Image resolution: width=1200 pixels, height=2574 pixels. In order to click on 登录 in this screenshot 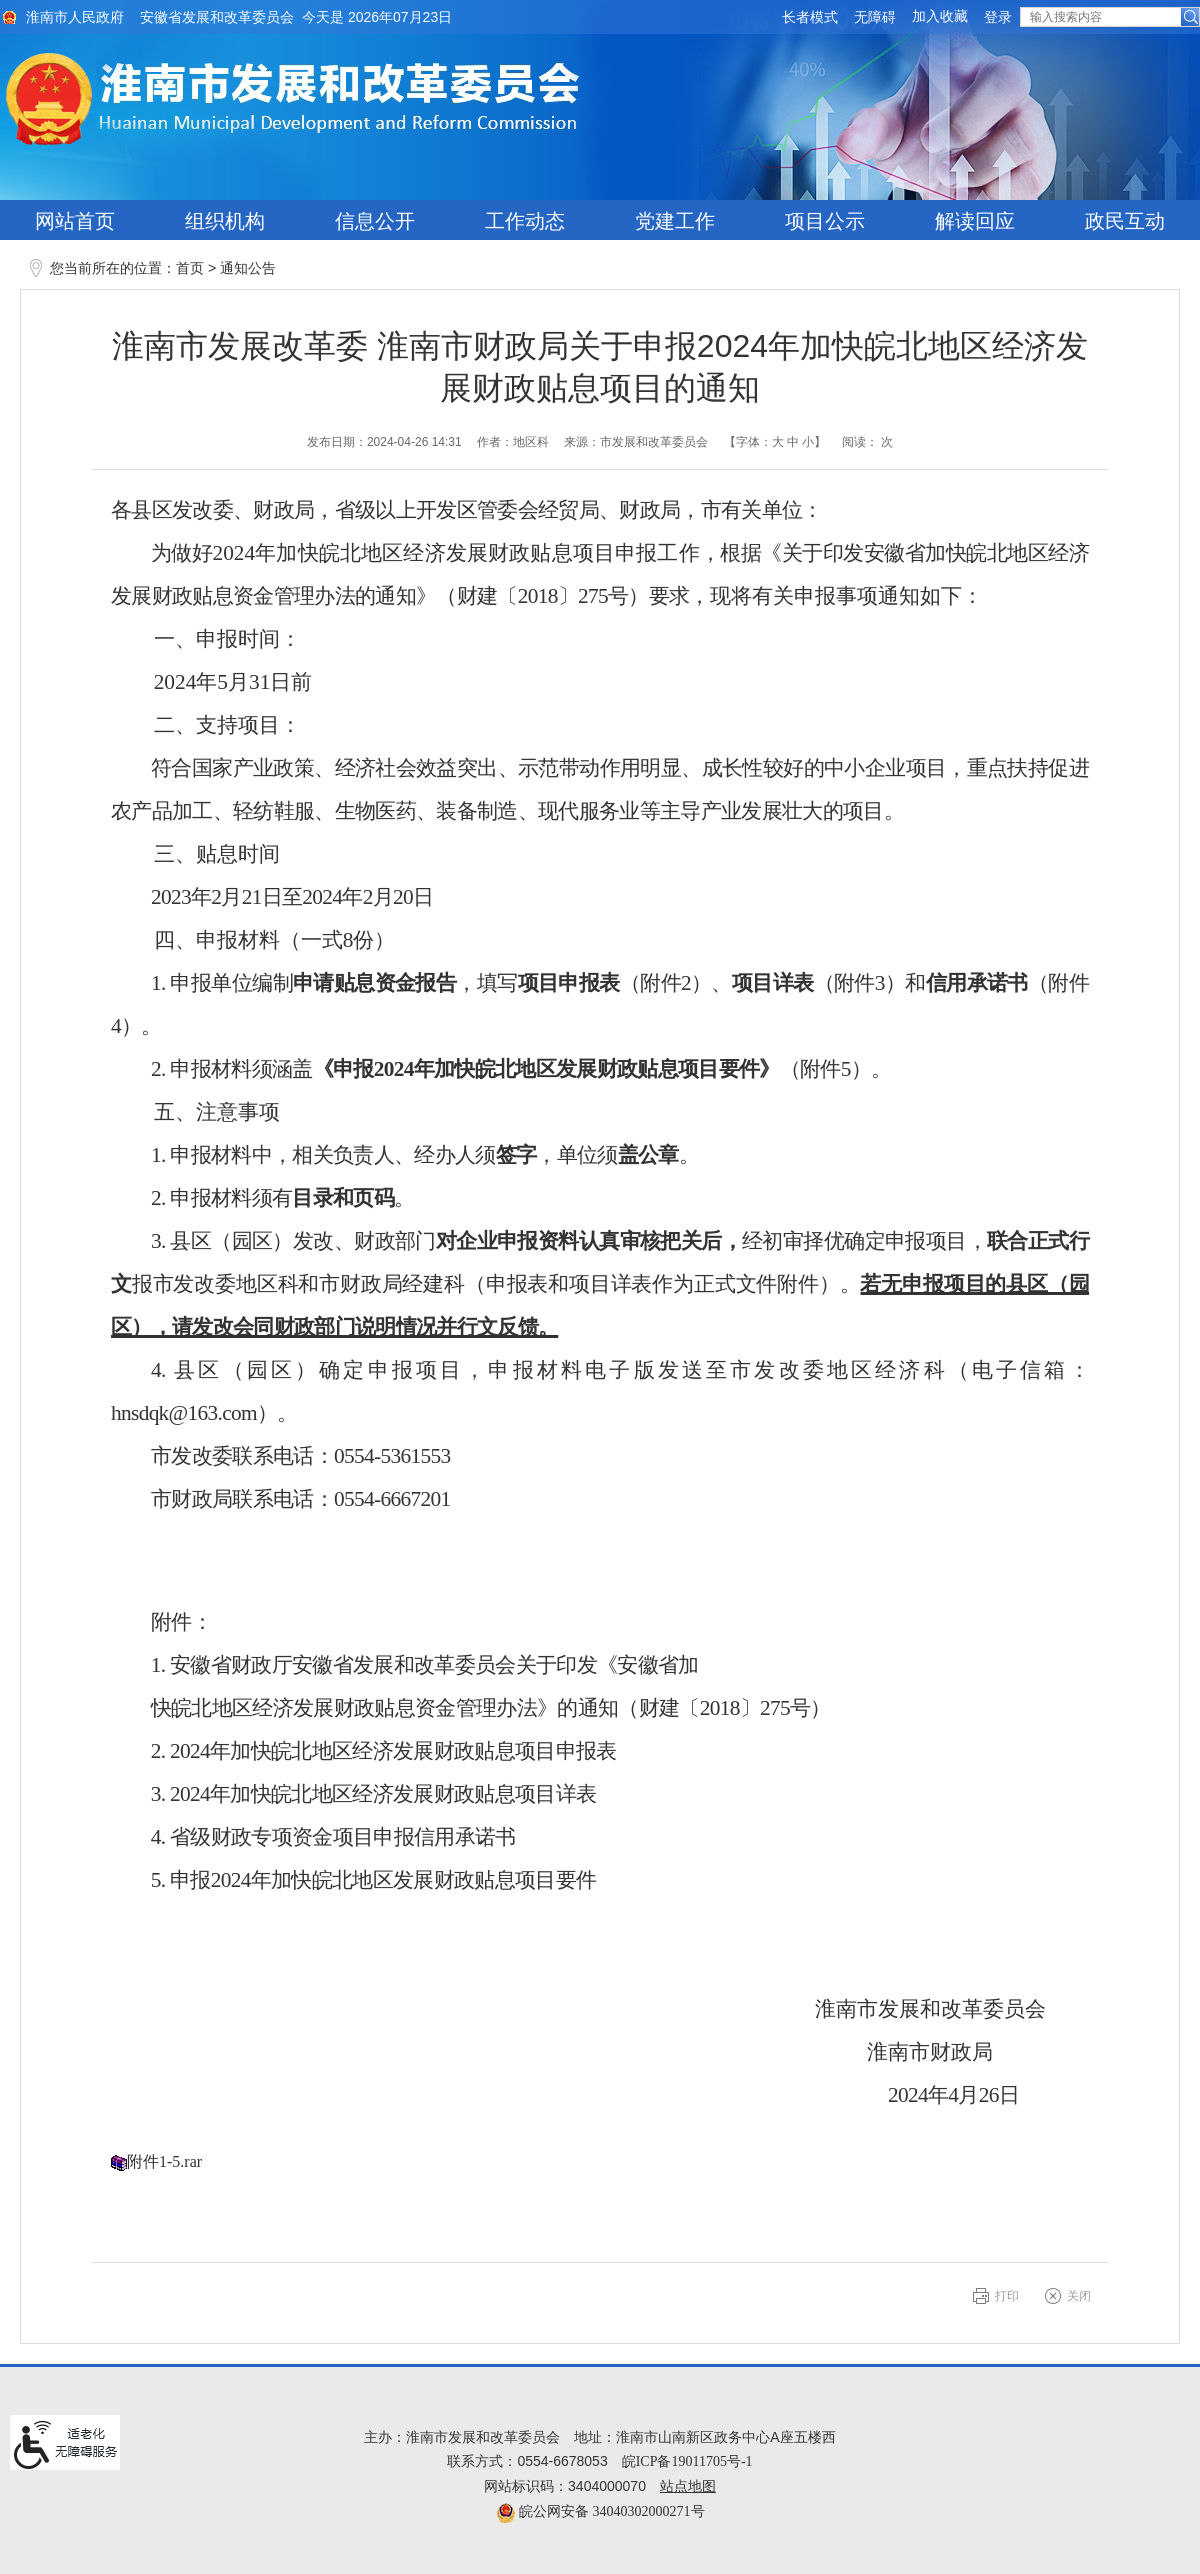, I will do `click(998, 17)`.